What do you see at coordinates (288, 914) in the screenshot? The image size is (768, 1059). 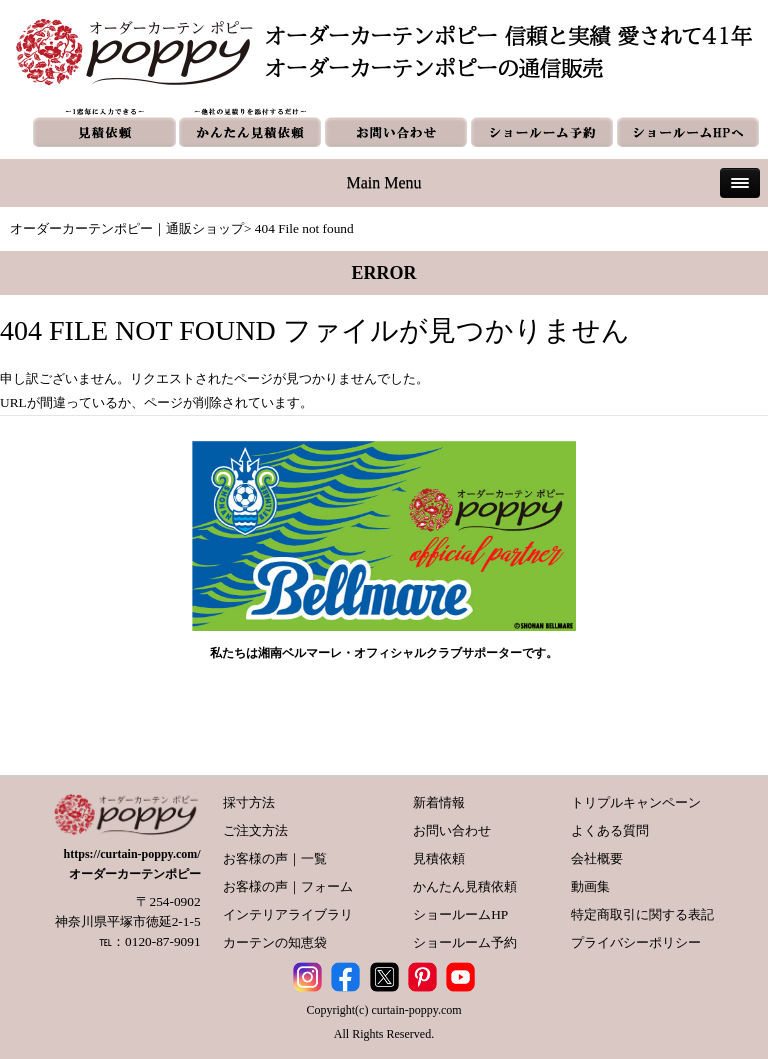 I see `インテリアライブラリ` at bounding box center [288, 914].